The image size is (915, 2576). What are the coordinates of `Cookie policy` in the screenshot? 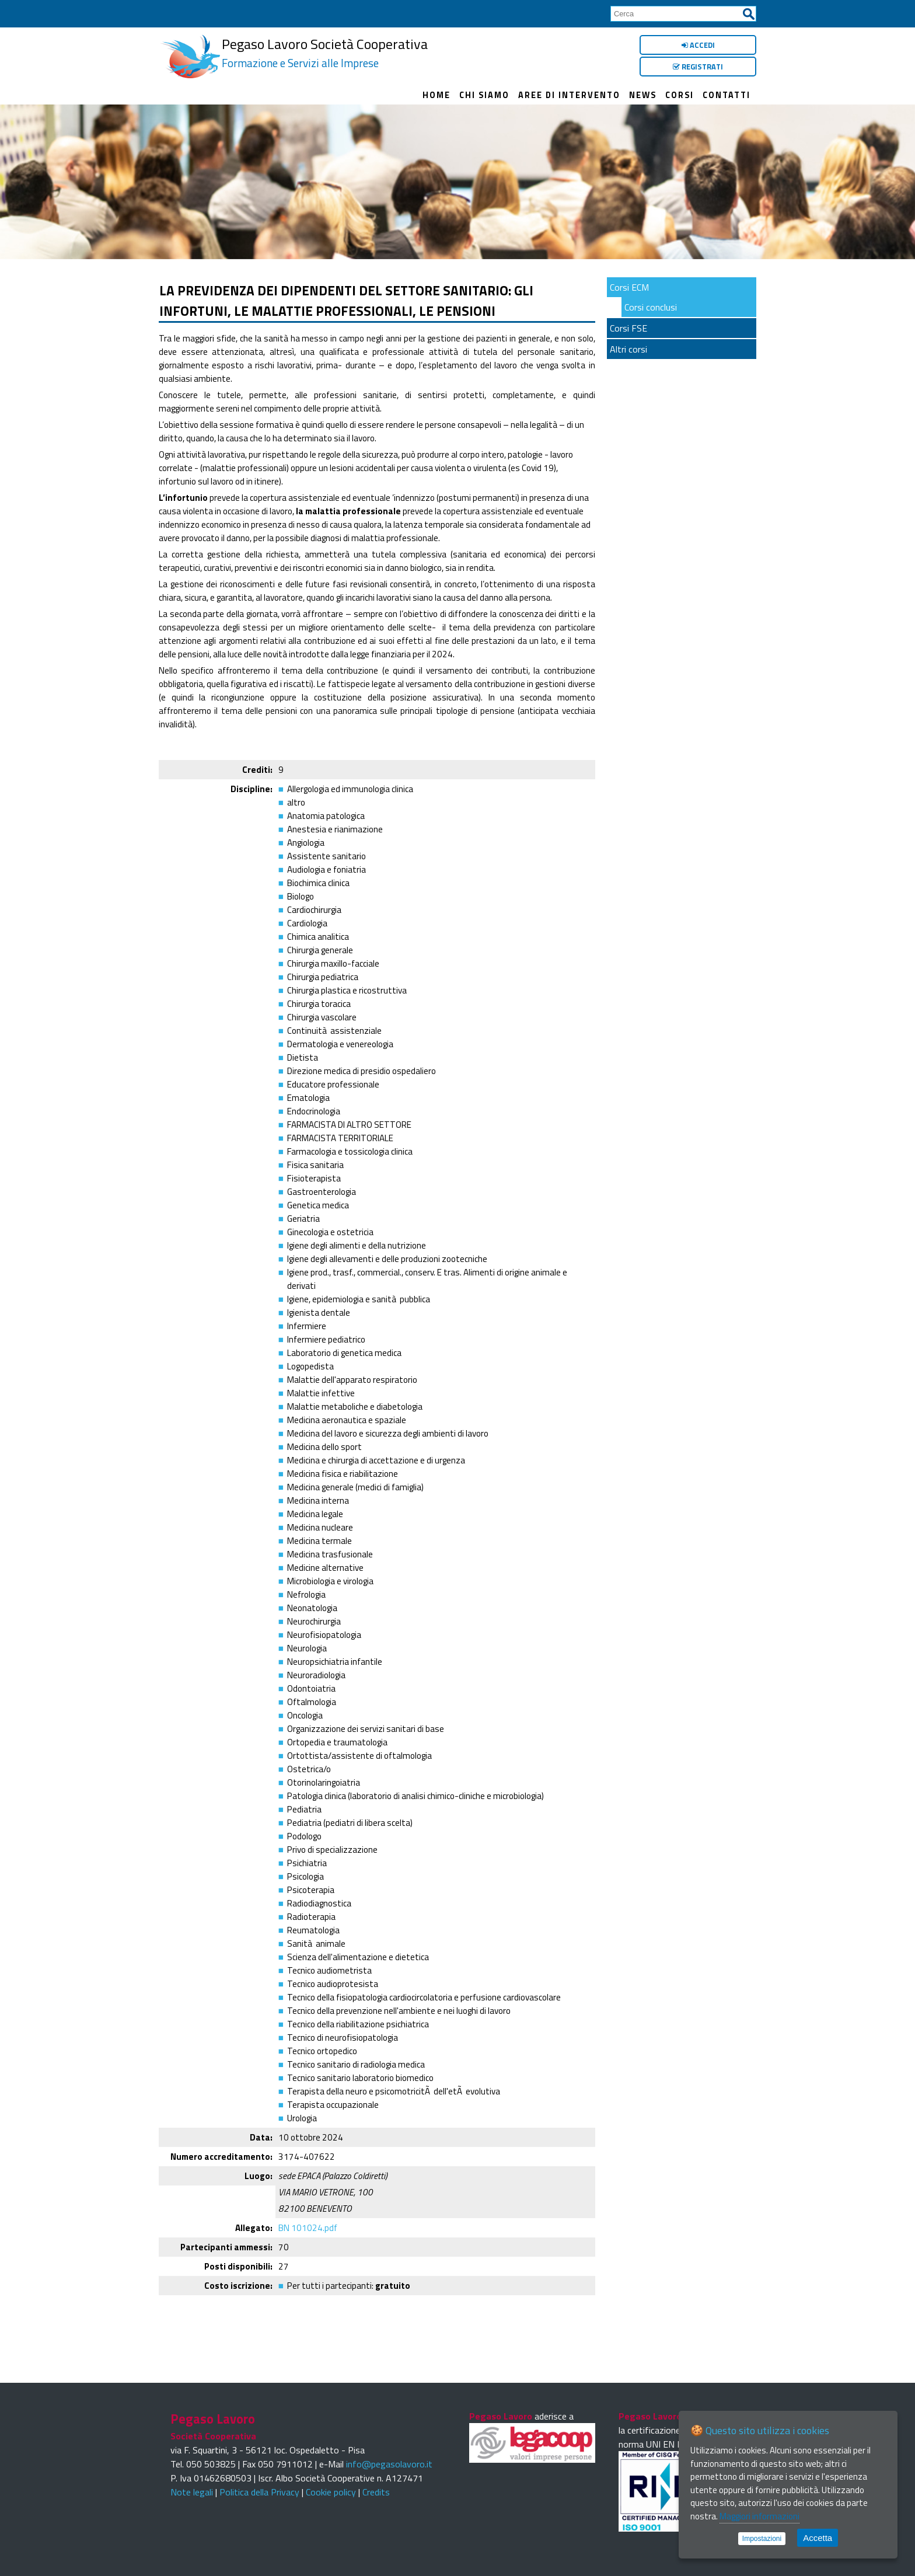 It's located at (331, 2492).